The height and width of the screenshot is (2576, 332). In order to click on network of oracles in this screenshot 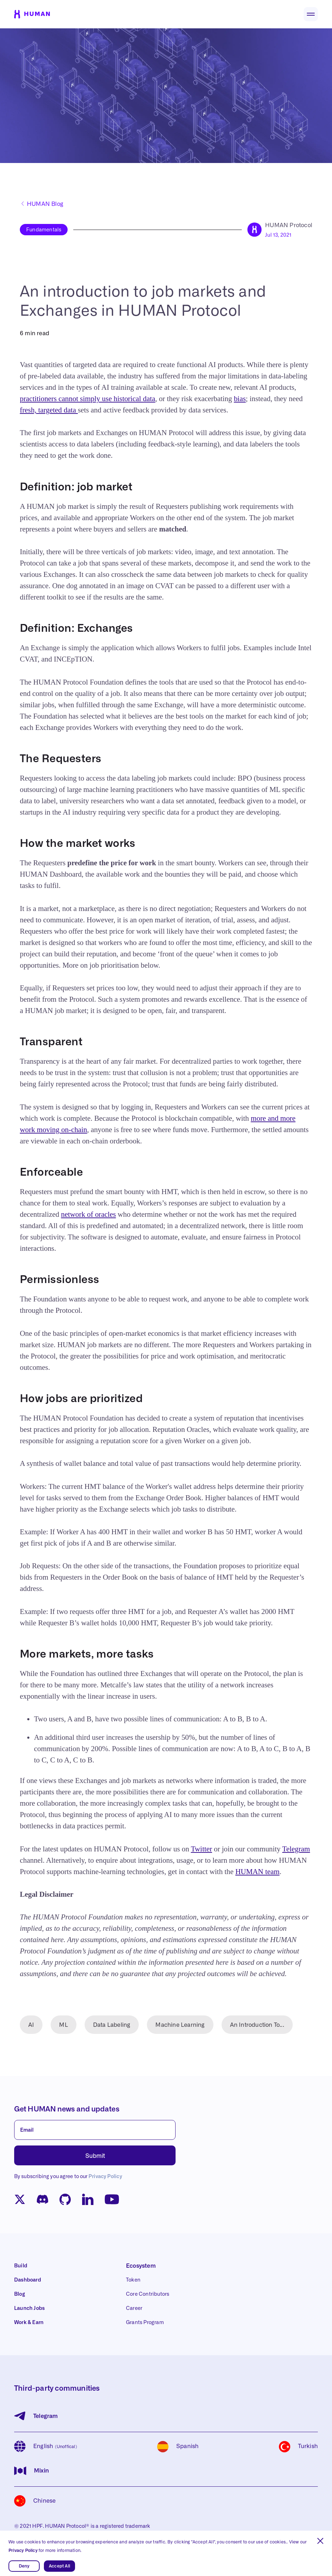, I will do `click(88, 1214)`.